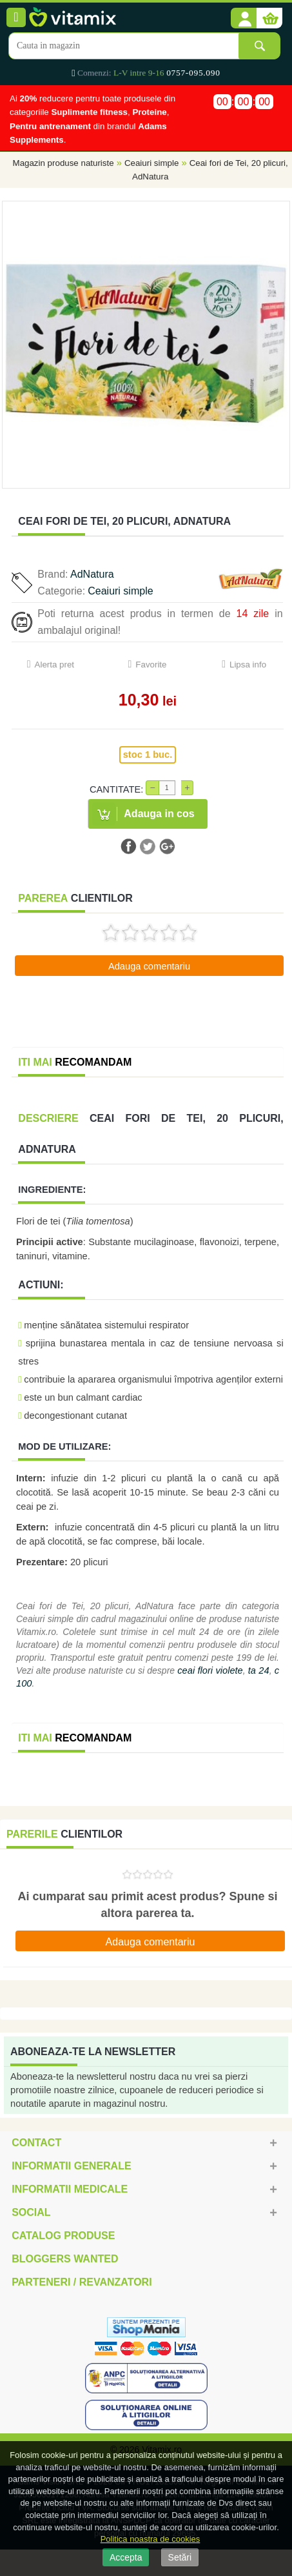 This screenshot has width=292, height=2576. What do you see at coordinates (247, 664) in the screenshot?
I see `Lipsa info` at bounding box center [247, 664].